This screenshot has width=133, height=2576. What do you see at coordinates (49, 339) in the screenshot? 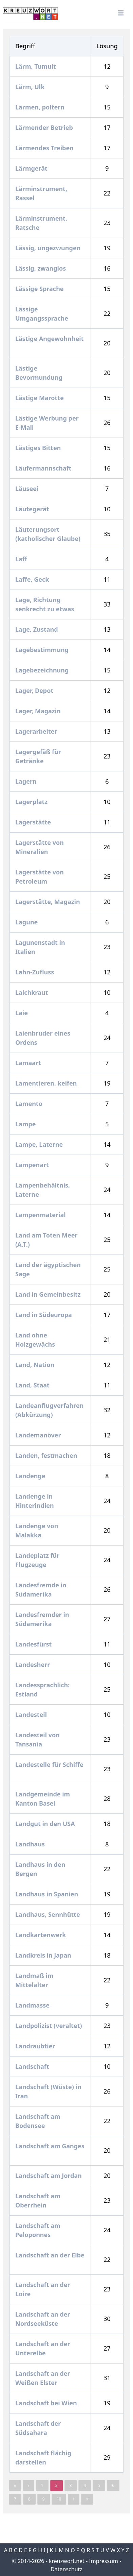
I see `Lästige Angewohnheit` at bounding box center [49, 339].